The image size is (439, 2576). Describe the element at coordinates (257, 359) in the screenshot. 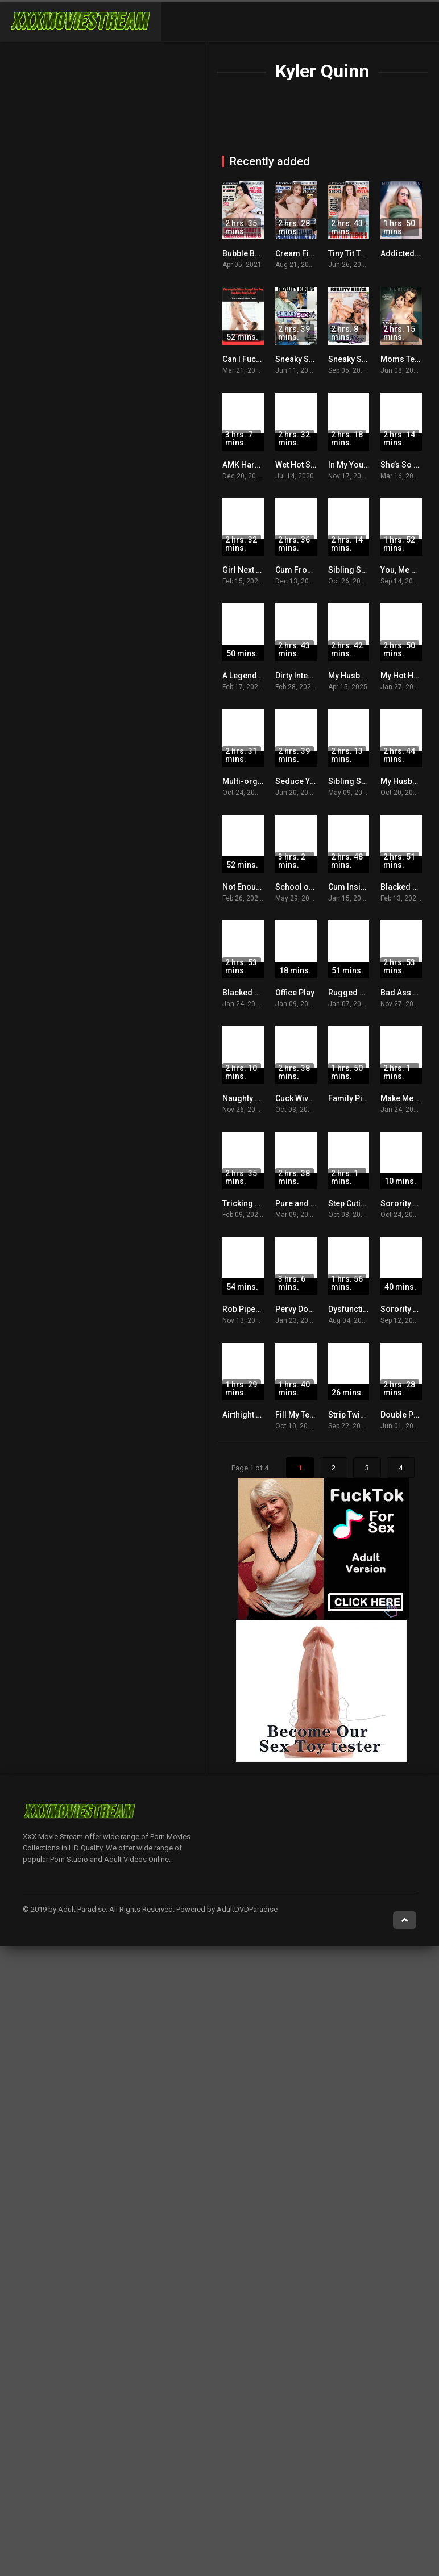

I see `Can I Fuck Her Now` at that location.